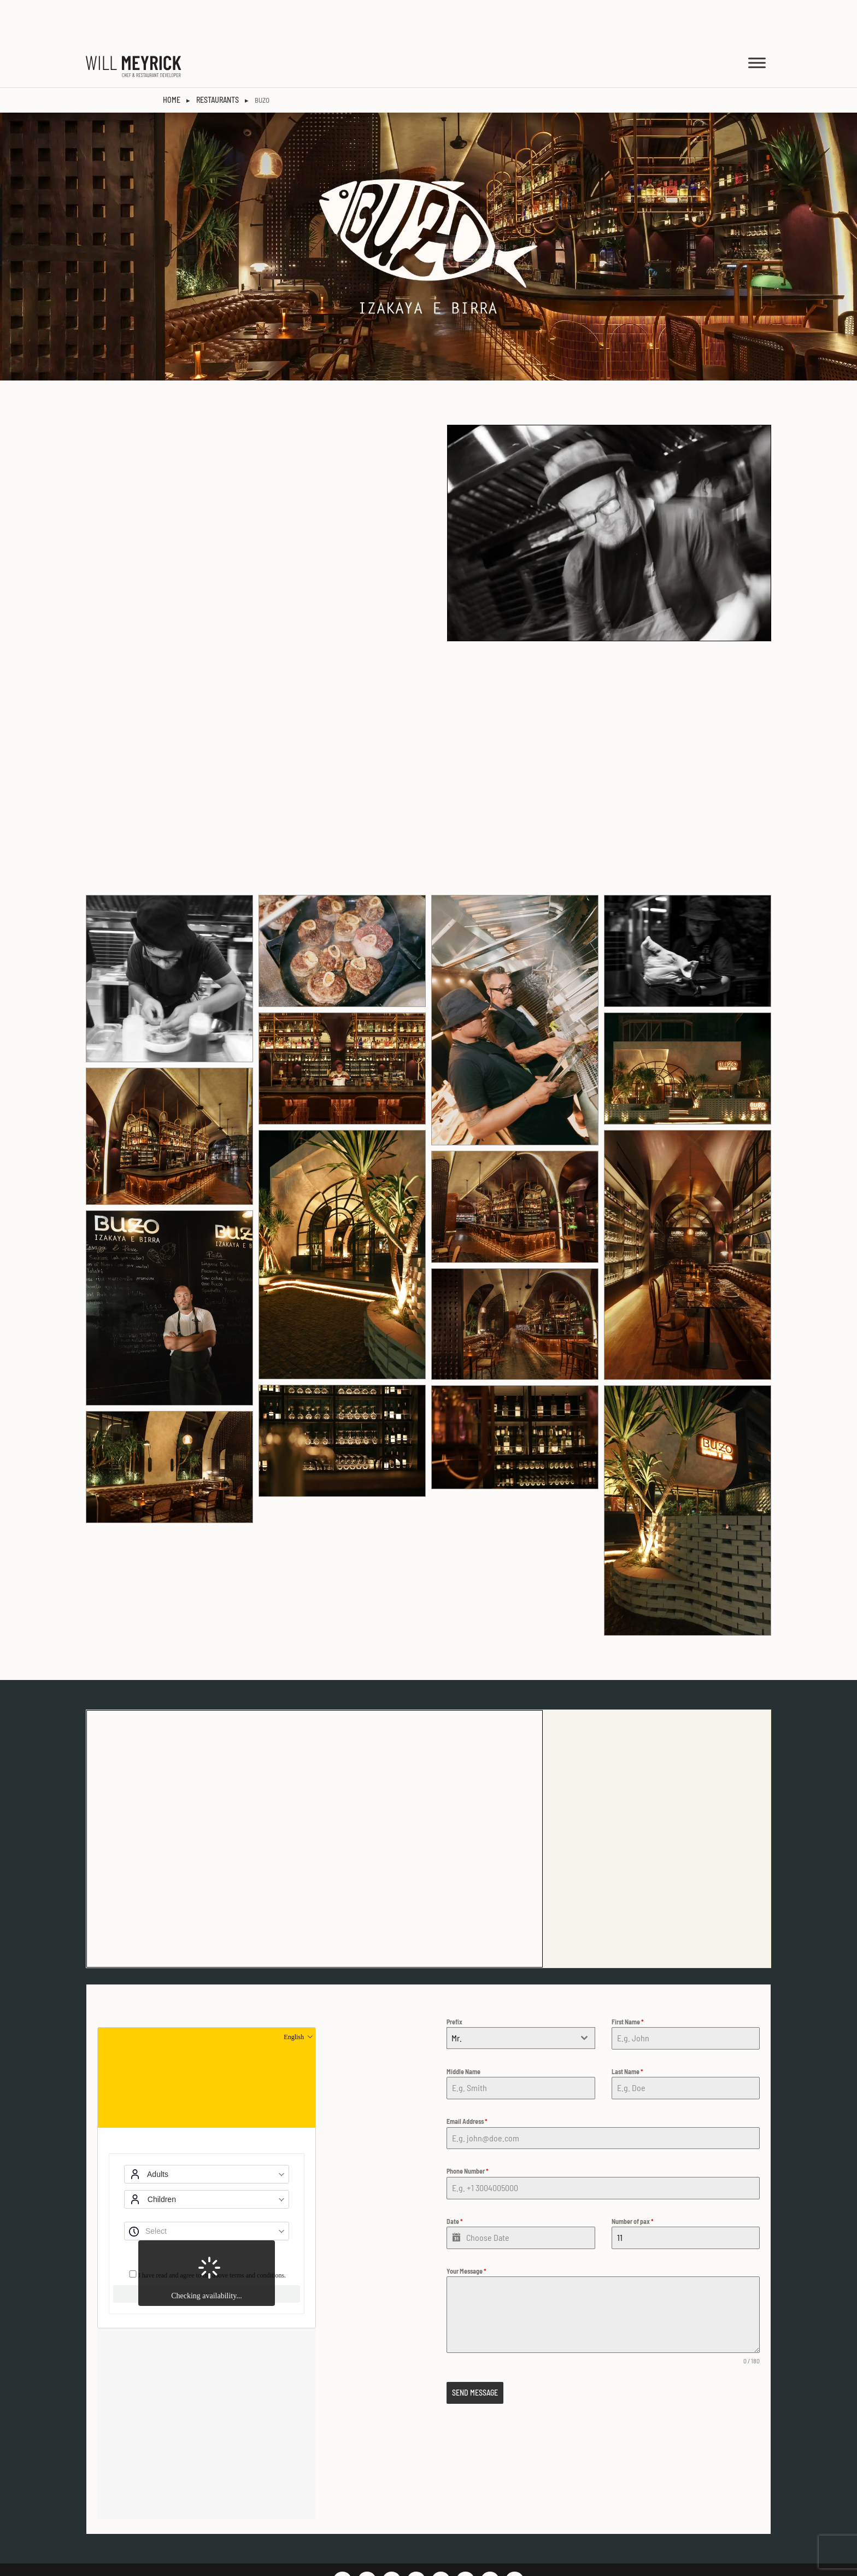 Image resolution: width=857 pixels, height=2576 pixels. I want to click on Number of pax, so click(633, 2177).